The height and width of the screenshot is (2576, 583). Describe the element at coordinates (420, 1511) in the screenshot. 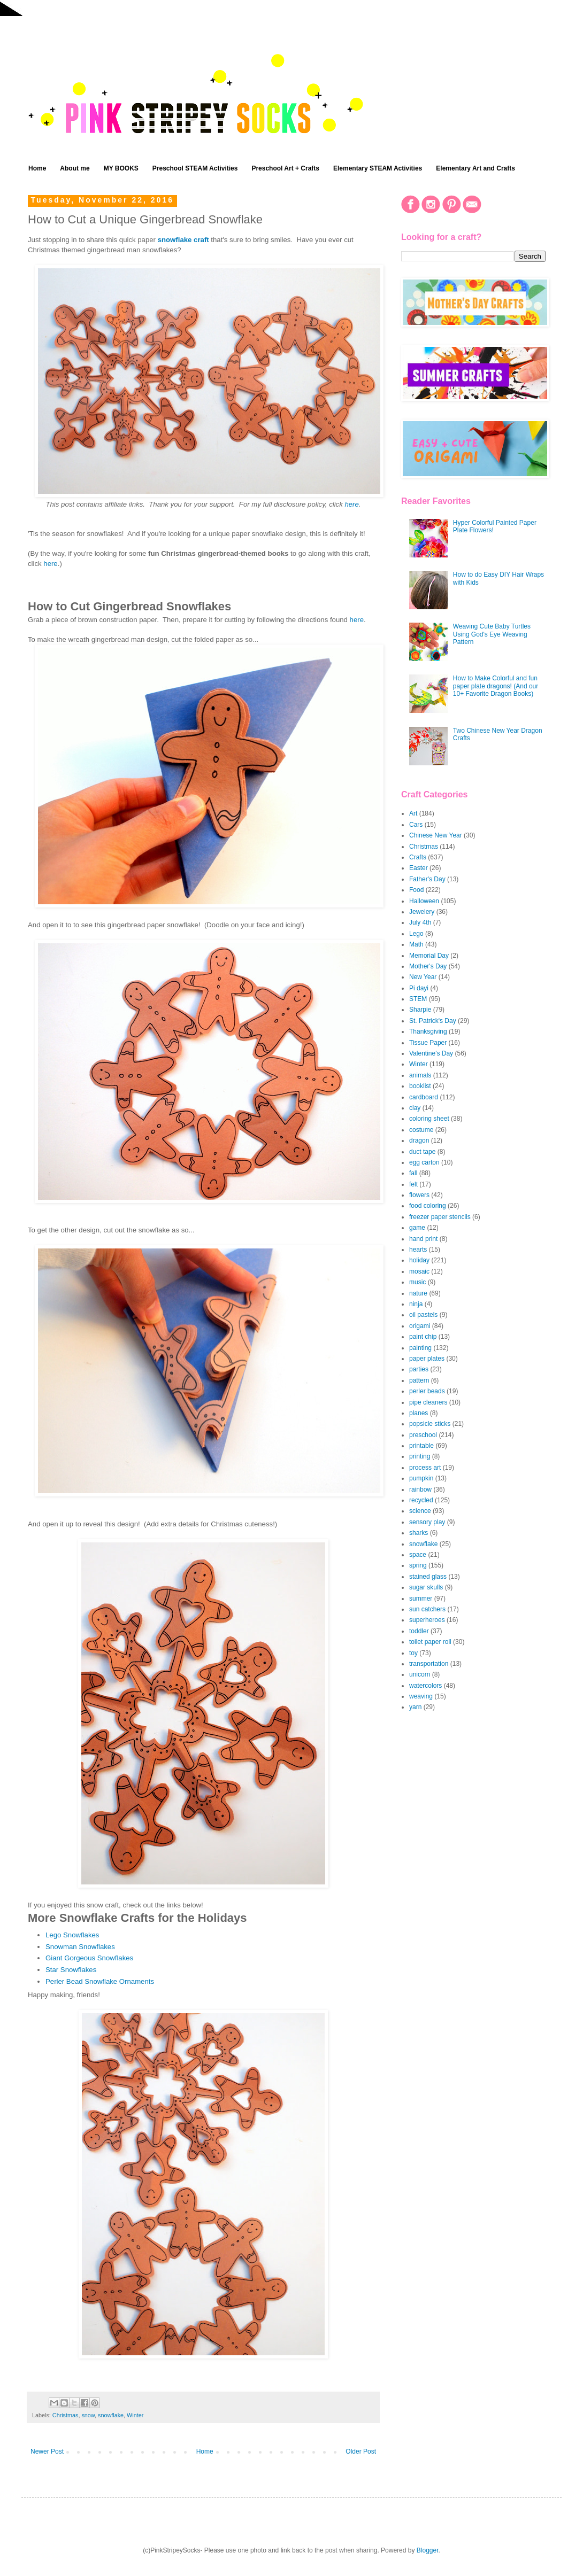

I see `science` at that location.